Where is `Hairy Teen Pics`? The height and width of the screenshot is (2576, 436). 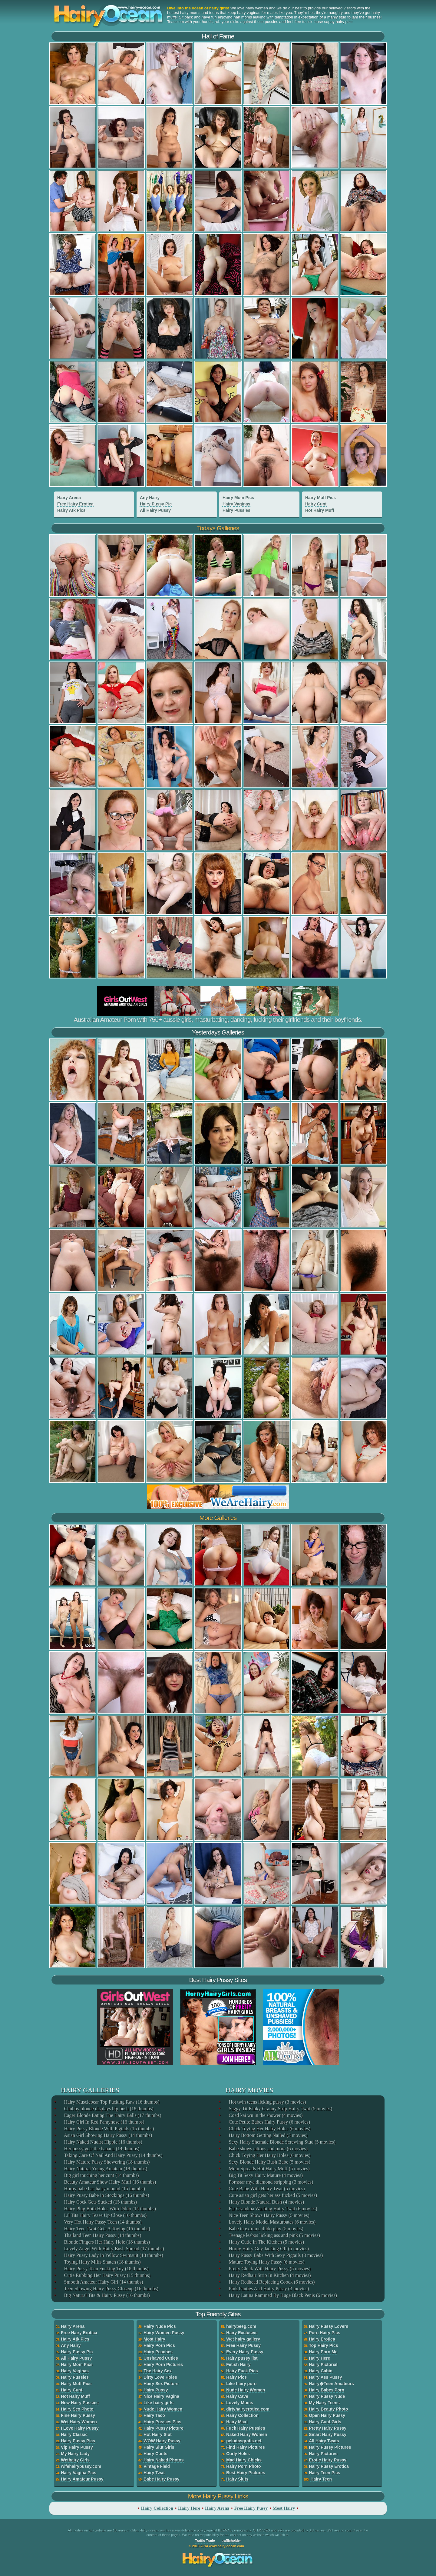
Hairy Teen Pics is located at coordinates (324, 2472).